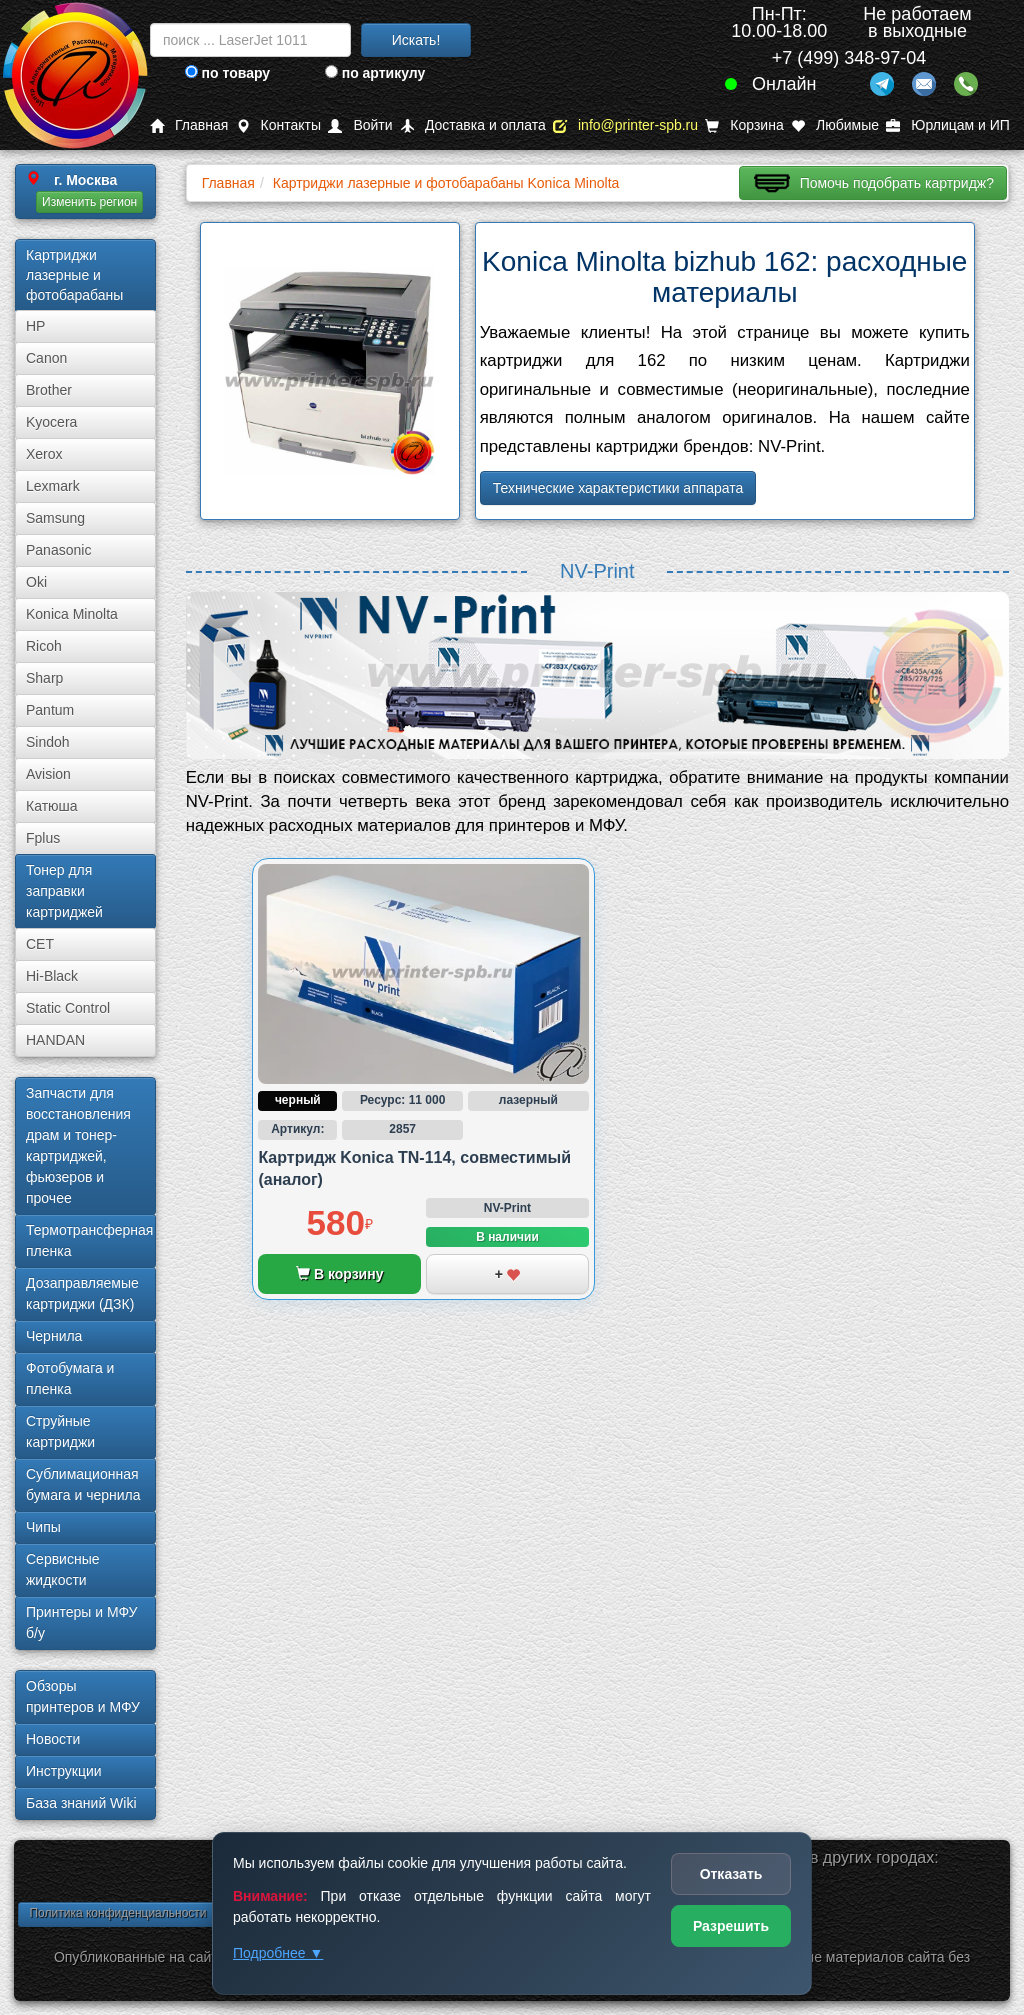 The image size is (1024, 2015). I want to click on В корзину, so click(339, 1274).